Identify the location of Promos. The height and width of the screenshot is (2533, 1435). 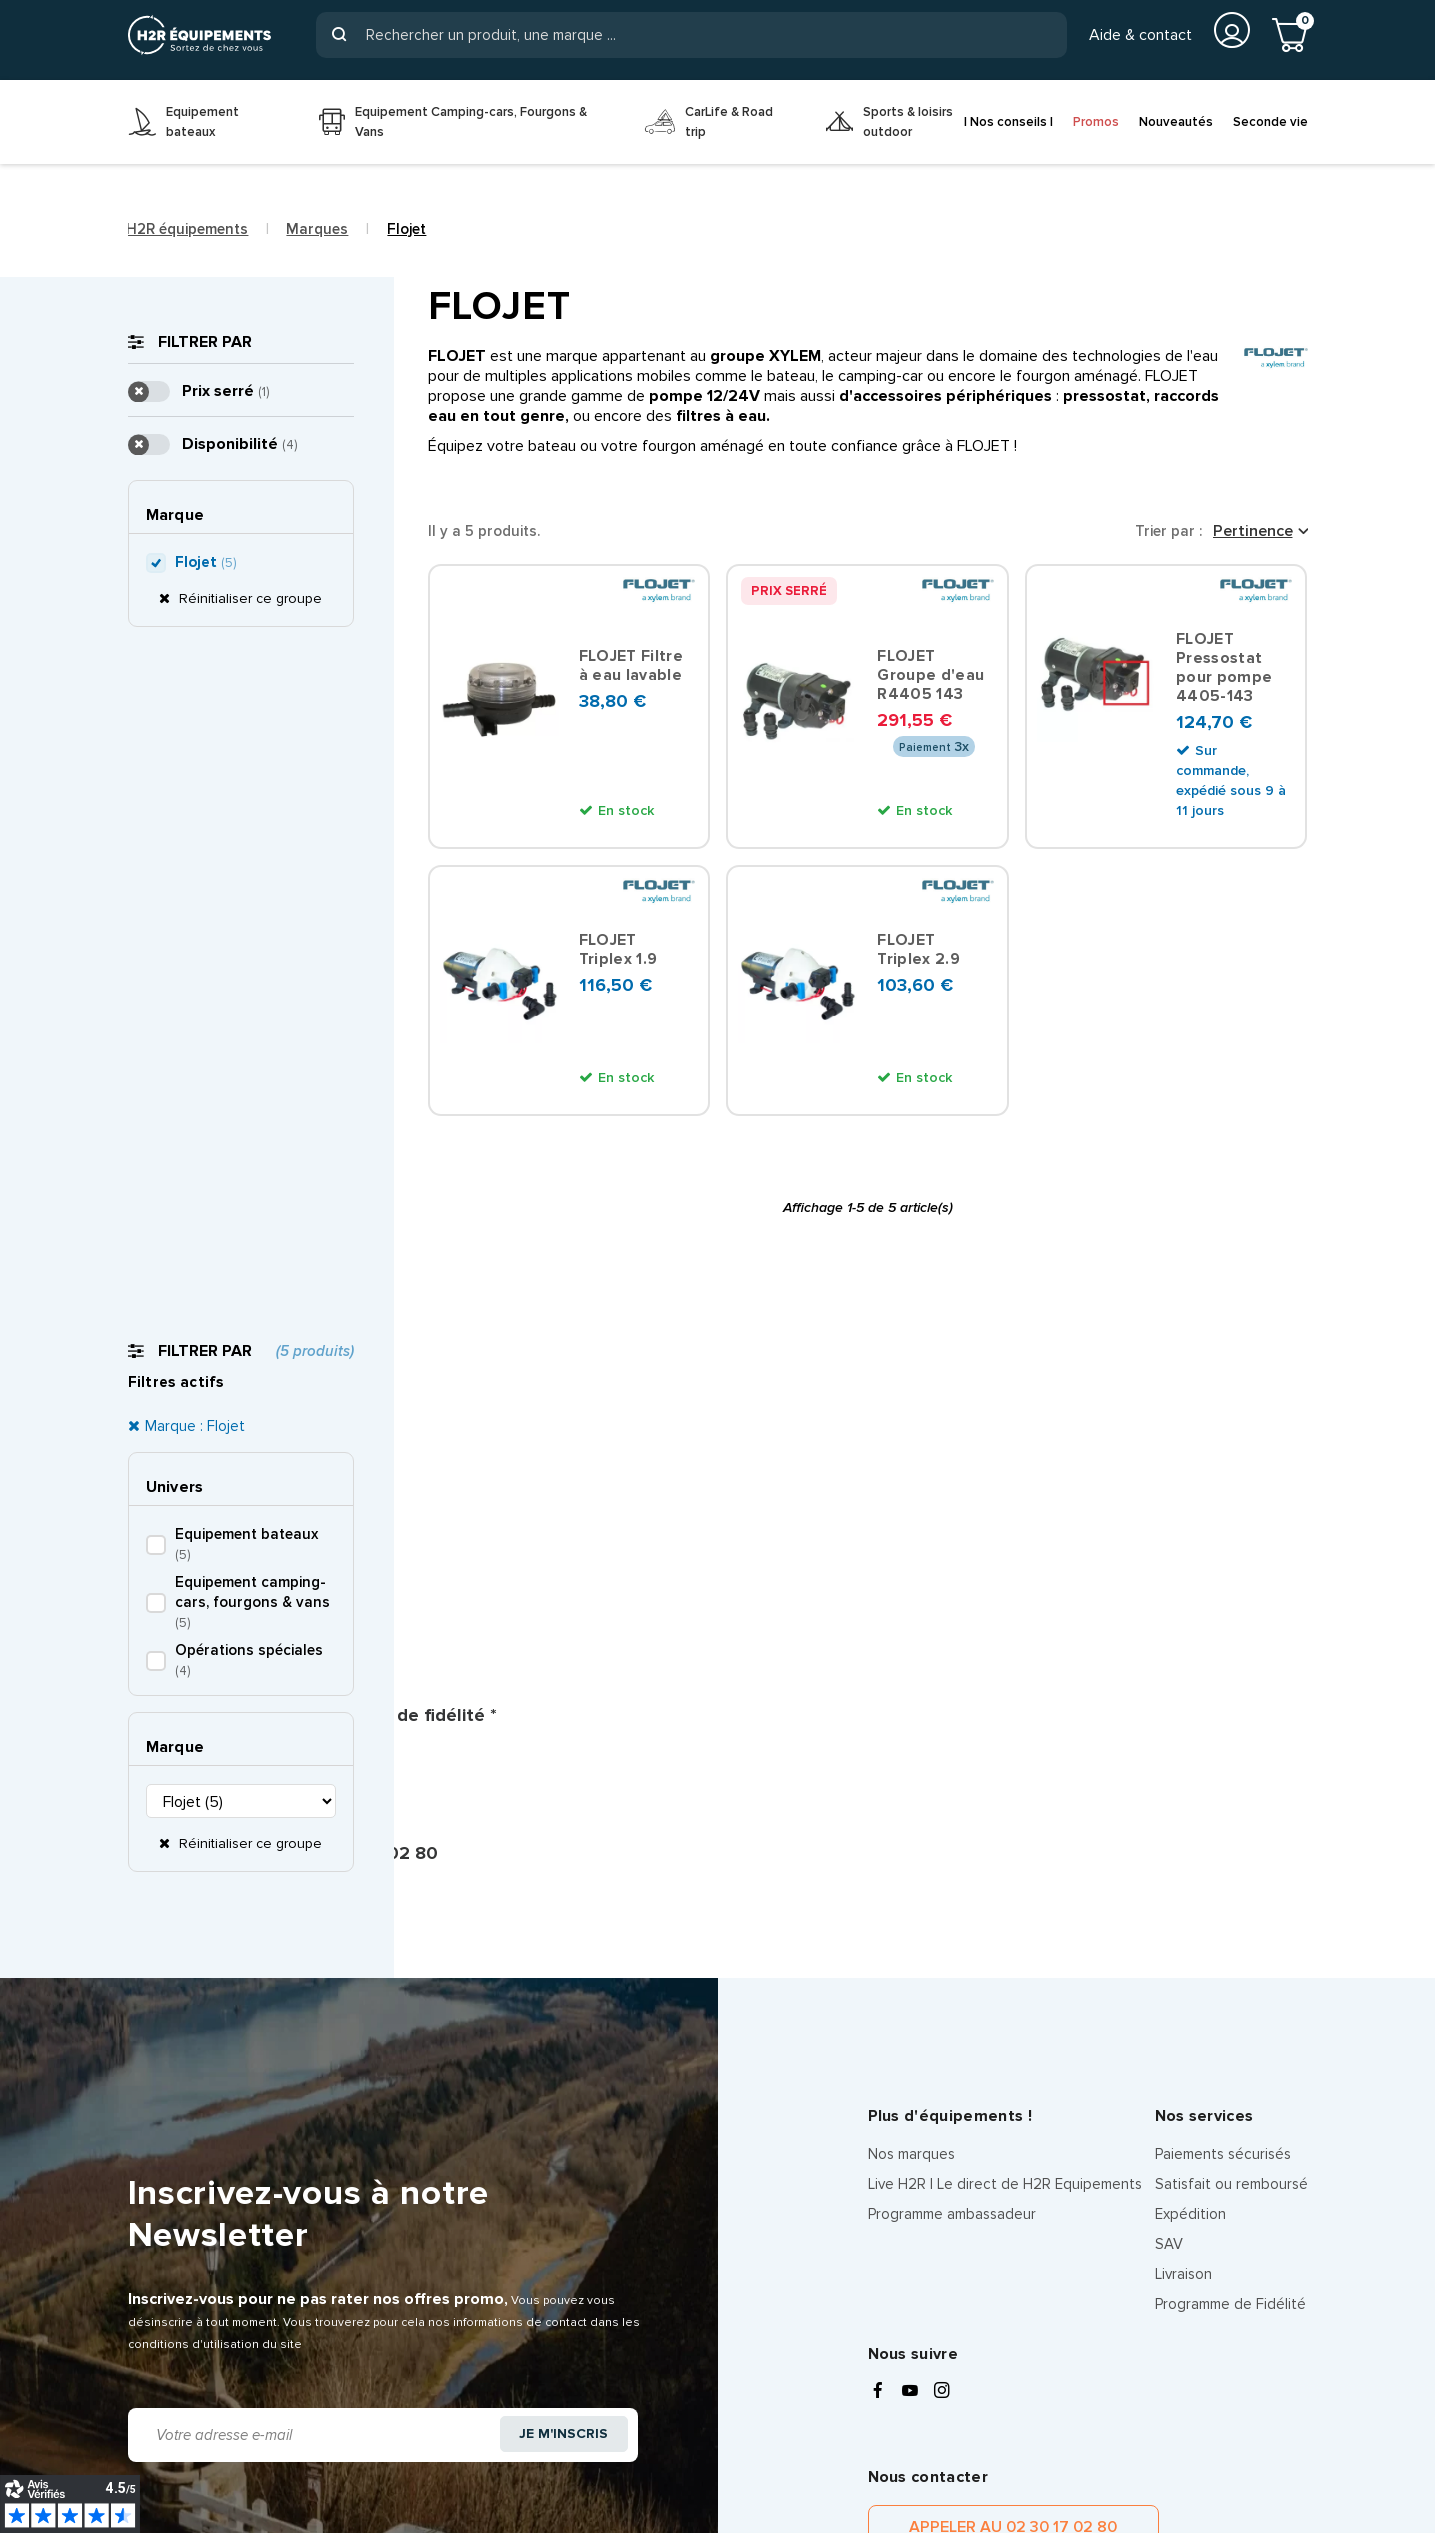
(1096, 122).